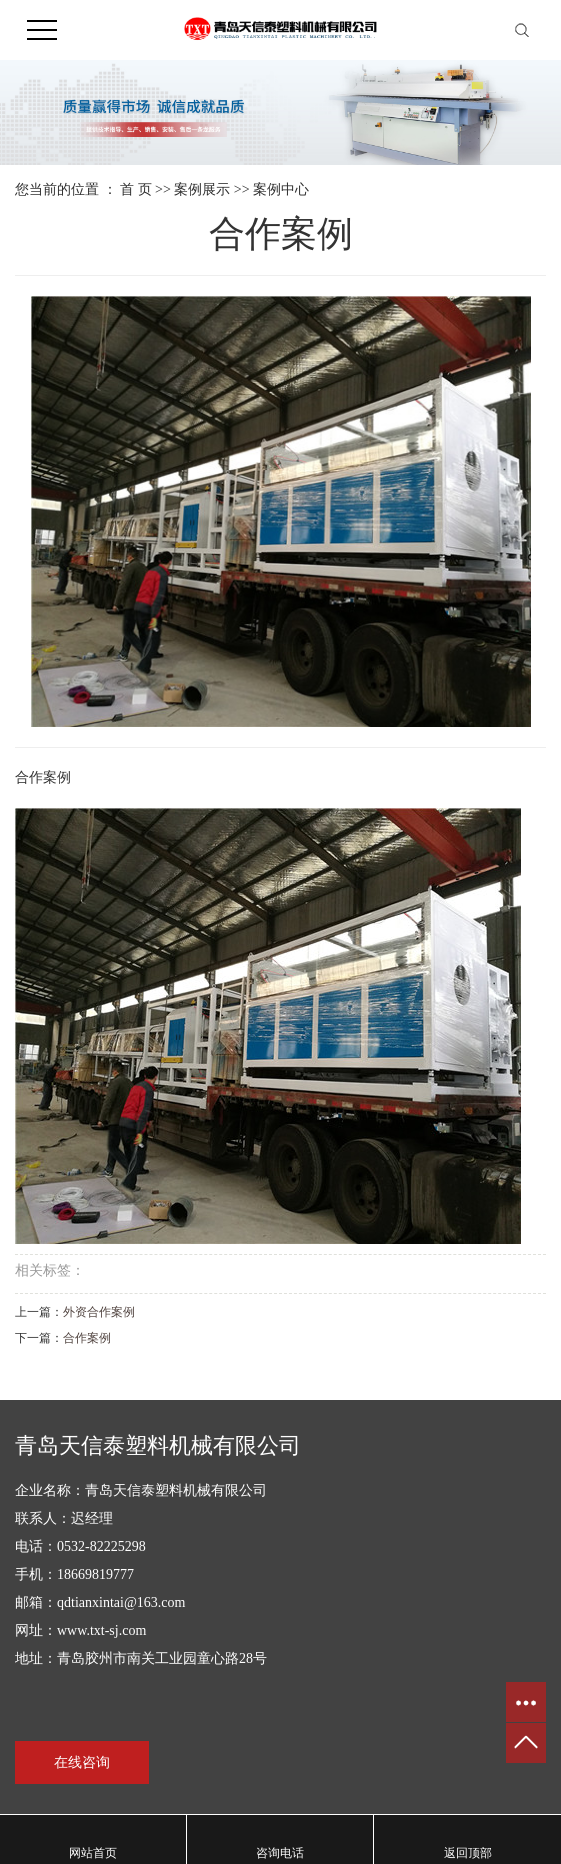  What do you see at coordinates (82, 1762) in the screenshot?
I see `在线咨询` at bounding box center [82, 1762].